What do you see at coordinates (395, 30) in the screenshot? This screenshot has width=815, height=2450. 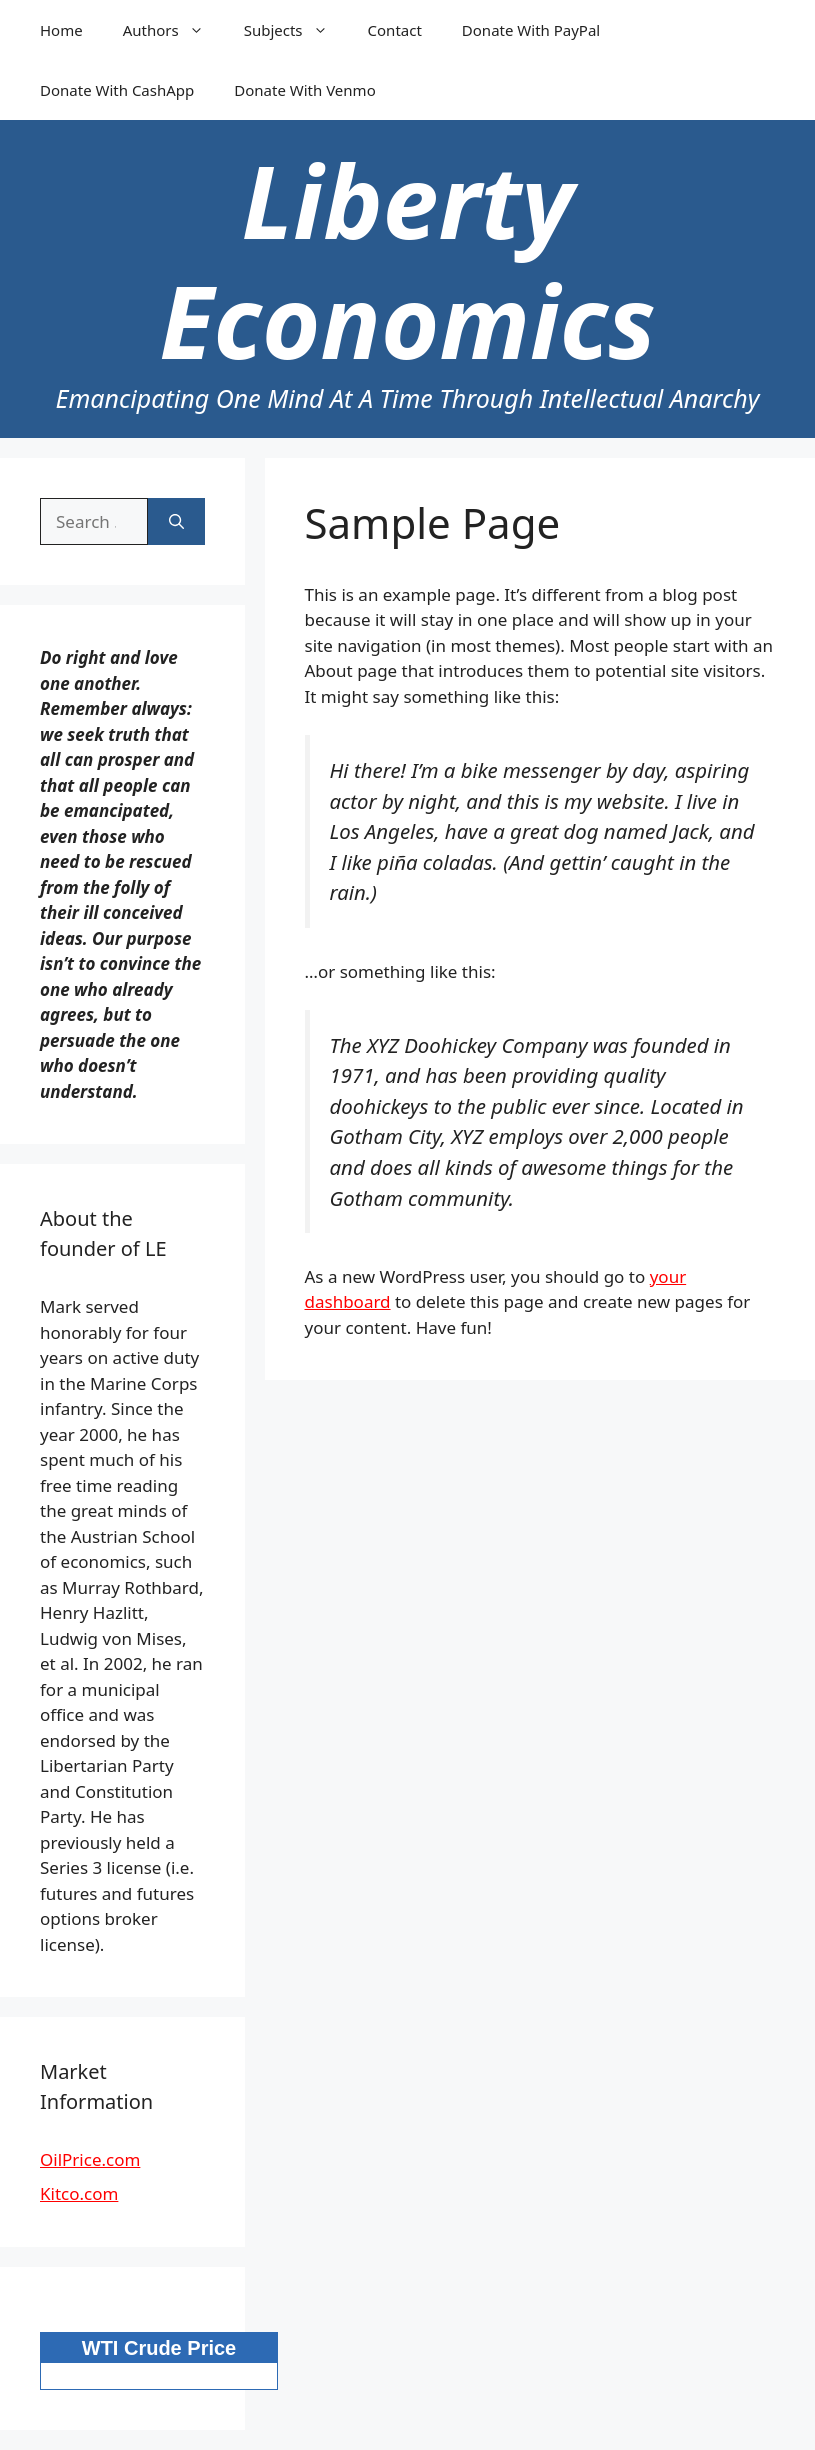 I see `Contact` at bounding box center [395, 30].